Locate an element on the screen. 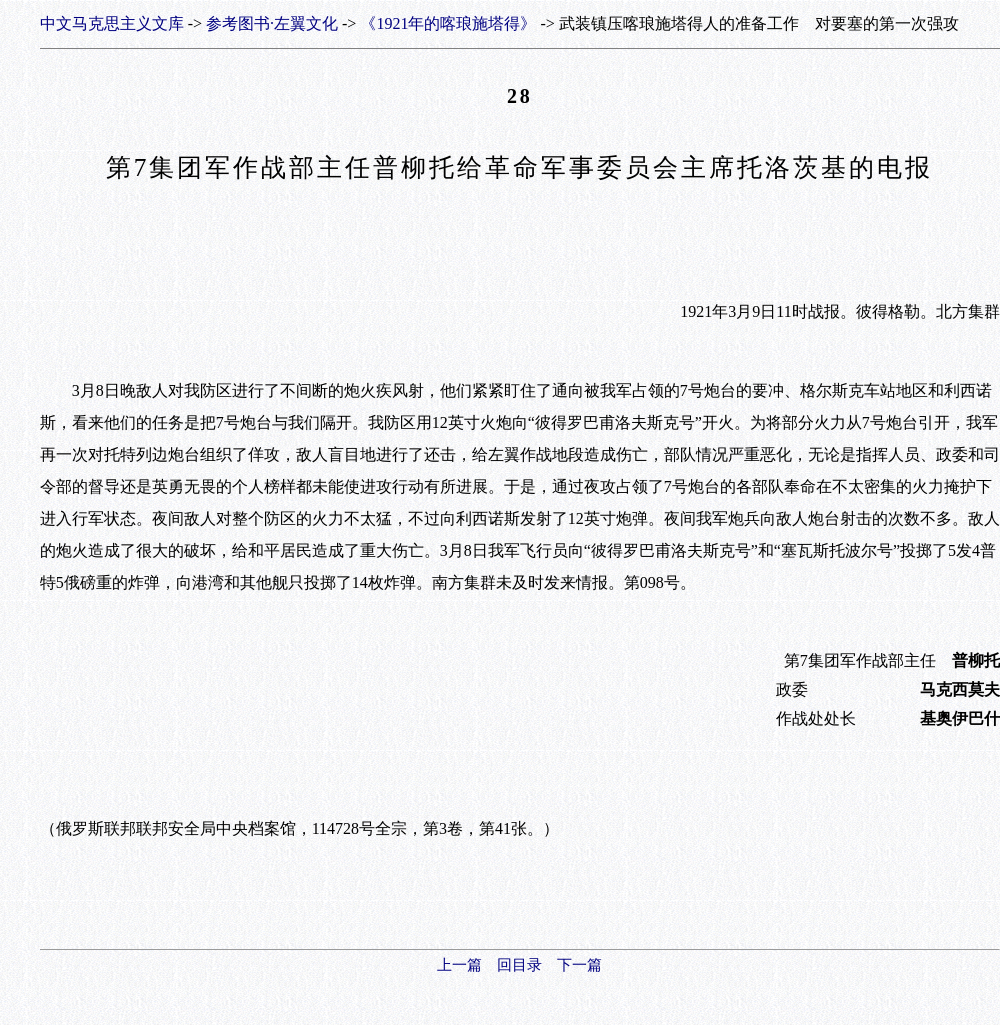 This screenshot has height=1025, width=1000. 中文马克思主义文库 is located at coordinates (112, 23).